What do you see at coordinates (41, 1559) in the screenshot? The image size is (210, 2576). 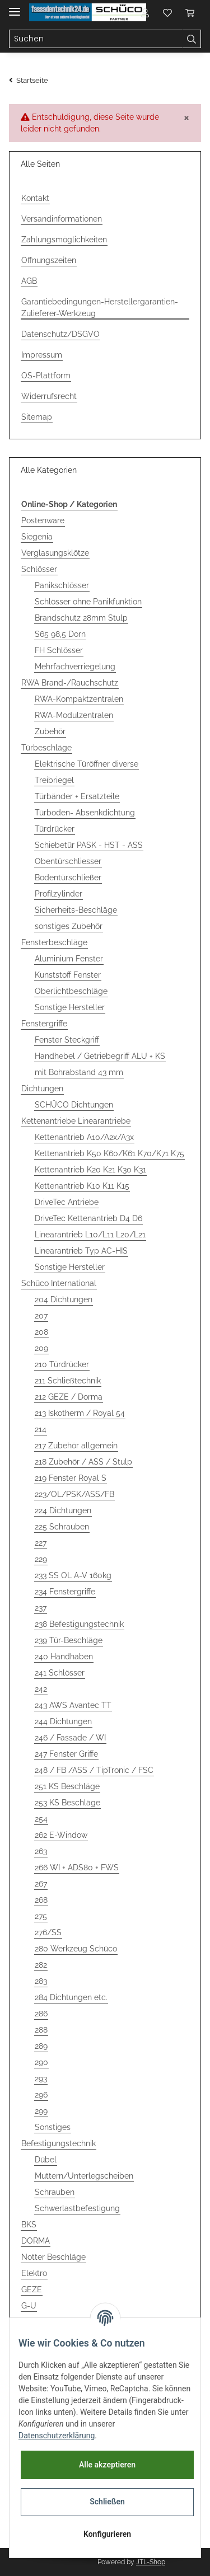 I see `229` at bounding box center [41, 1559].